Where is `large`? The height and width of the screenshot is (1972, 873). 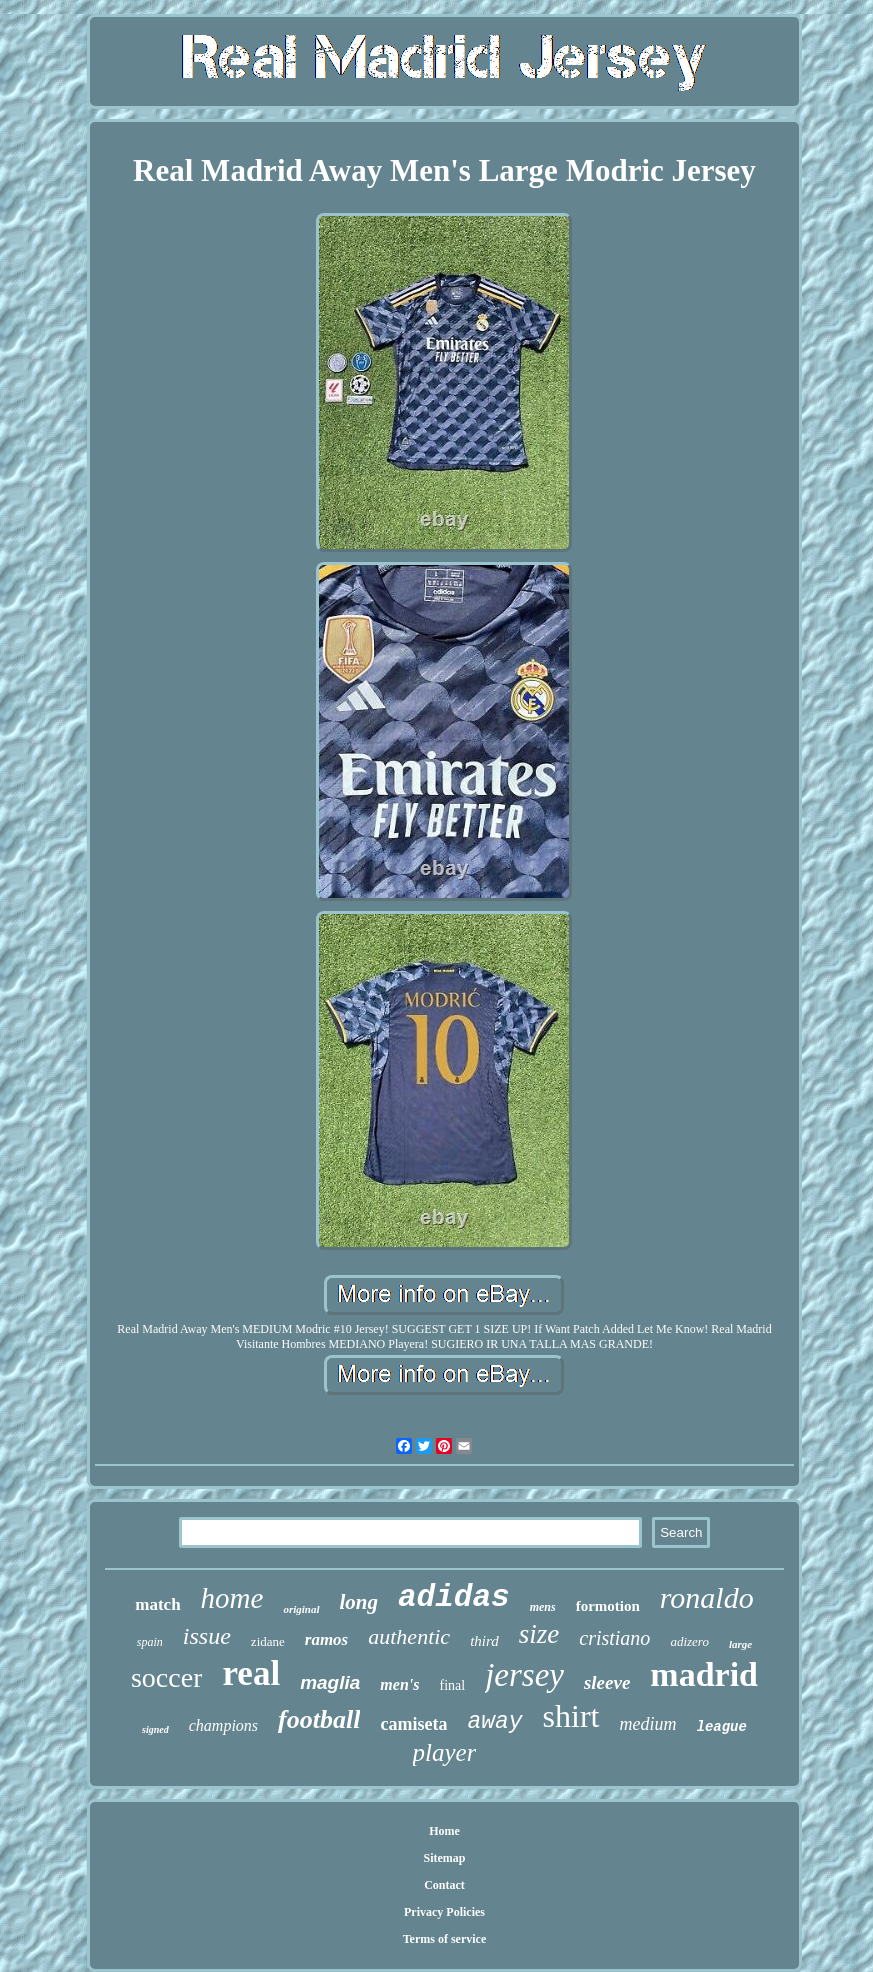
large is located at coordinates (740, 1644).